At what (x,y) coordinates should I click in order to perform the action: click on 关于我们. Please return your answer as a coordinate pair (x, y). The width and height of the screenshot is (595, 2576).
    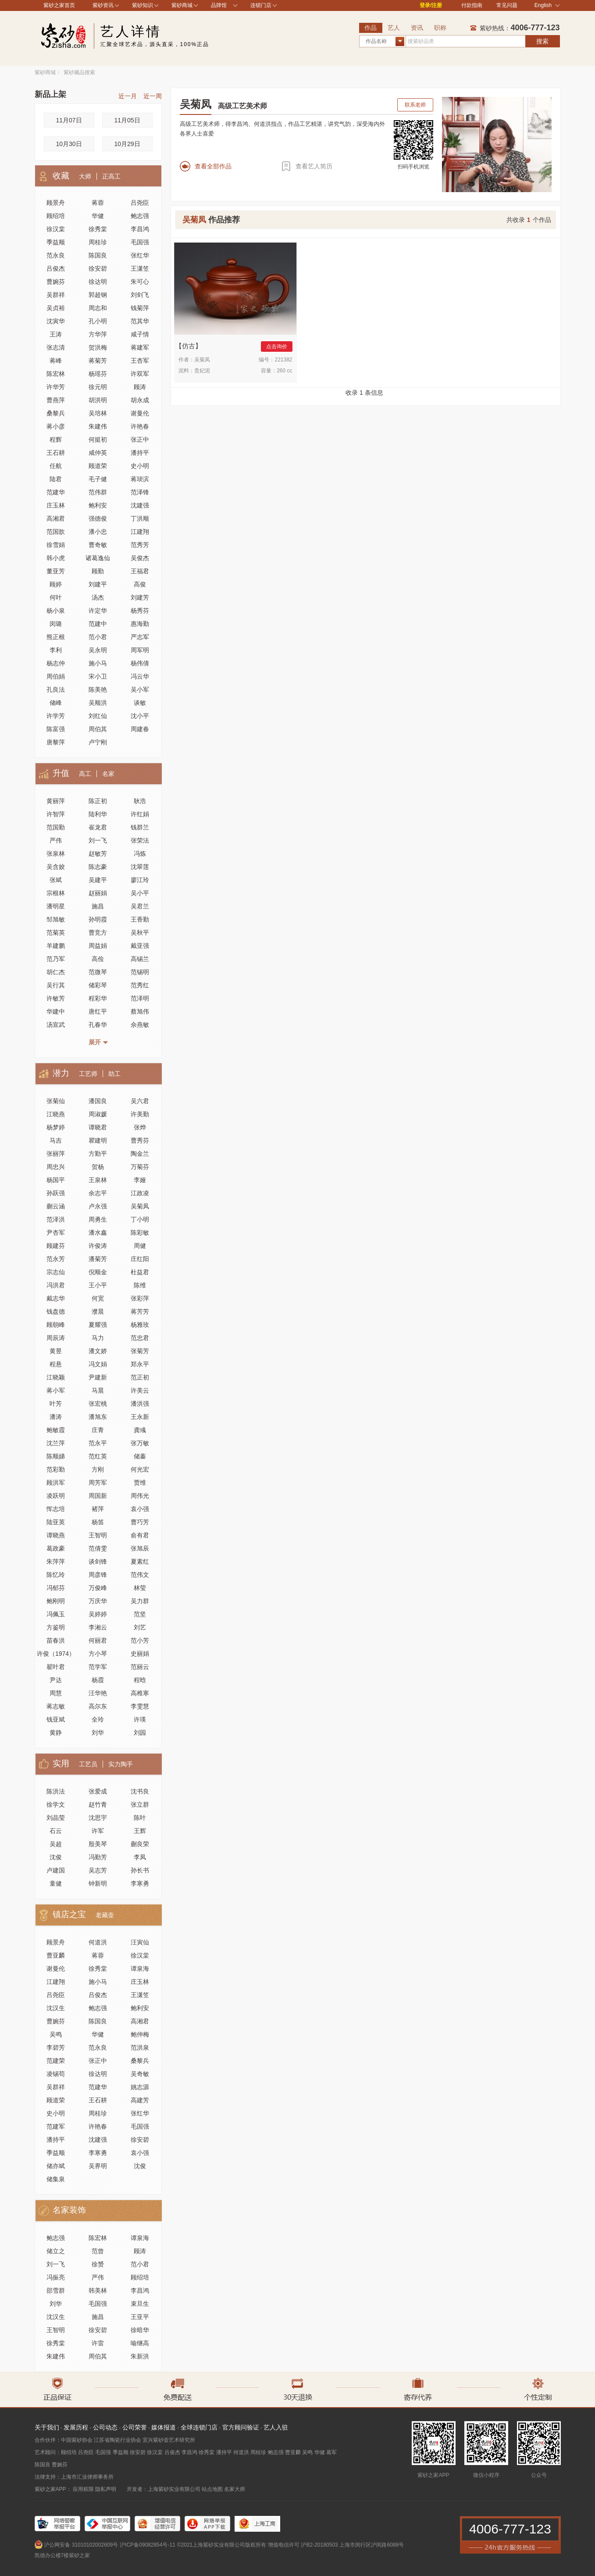
    Looking at the image, I should click on (47, 2427).